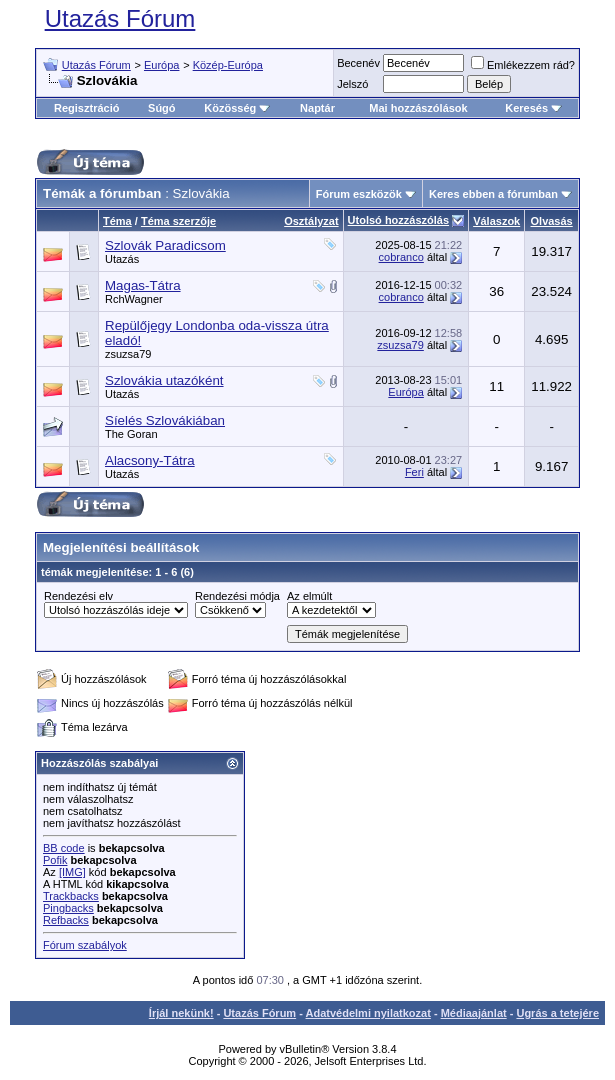  I want to click on Emlékezzem rád?, so click(523, 65).